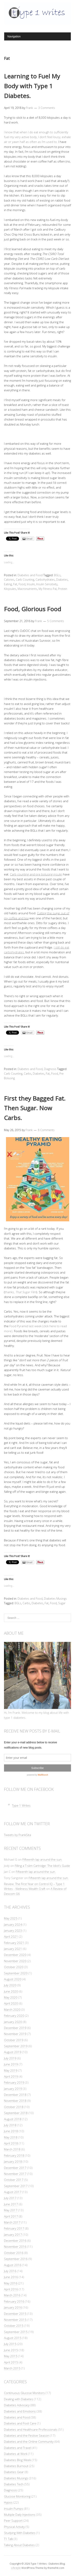  Describe the element at coordinates (11, 2143) in the screenshot. I see `April 2018` at that location.